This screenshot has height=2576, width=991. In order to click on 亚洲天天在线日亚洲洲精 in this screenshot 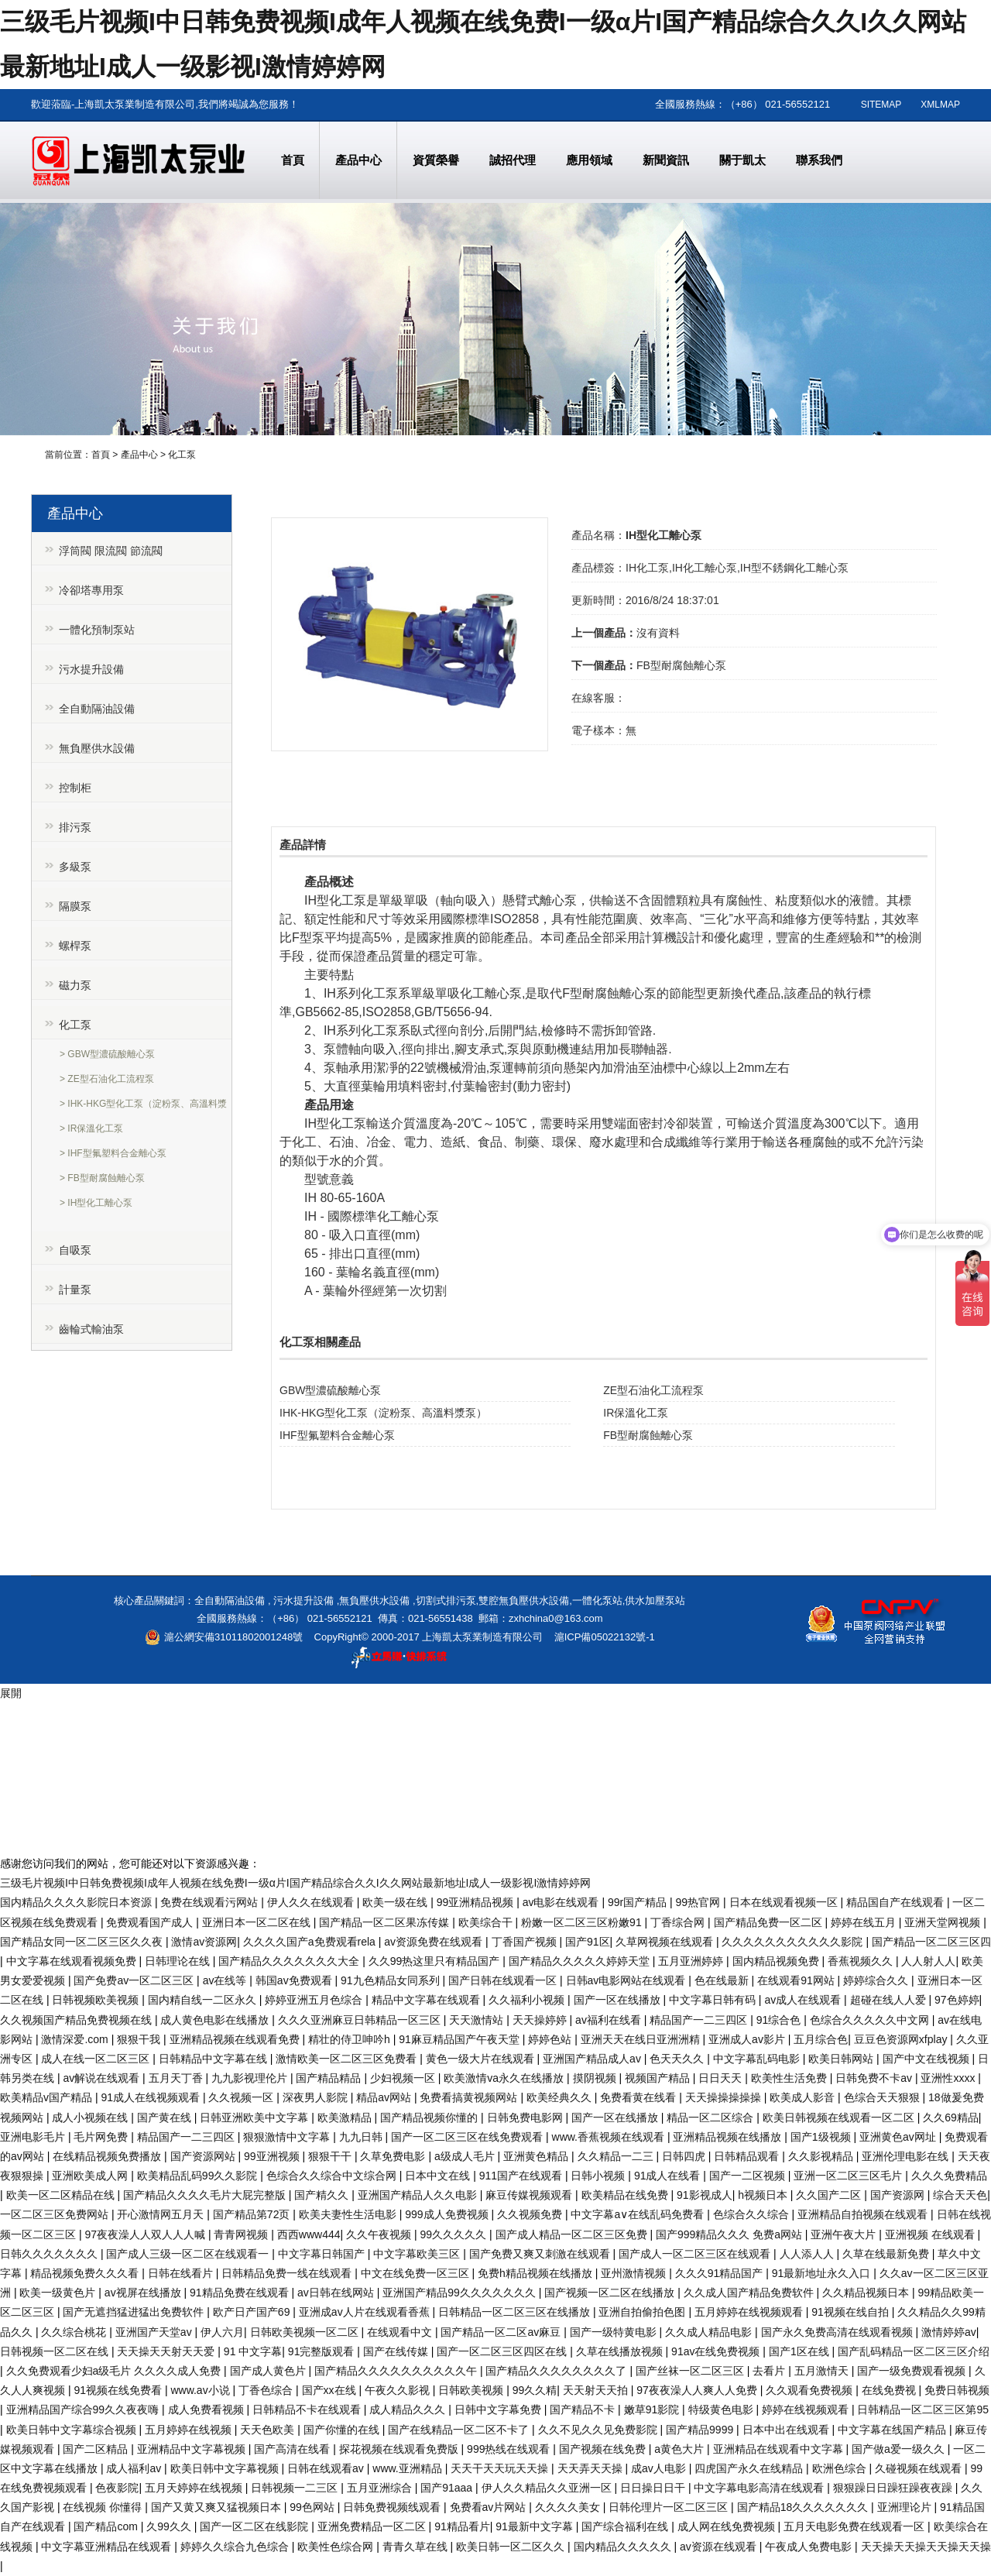, I will do `click(642, 2039)`.